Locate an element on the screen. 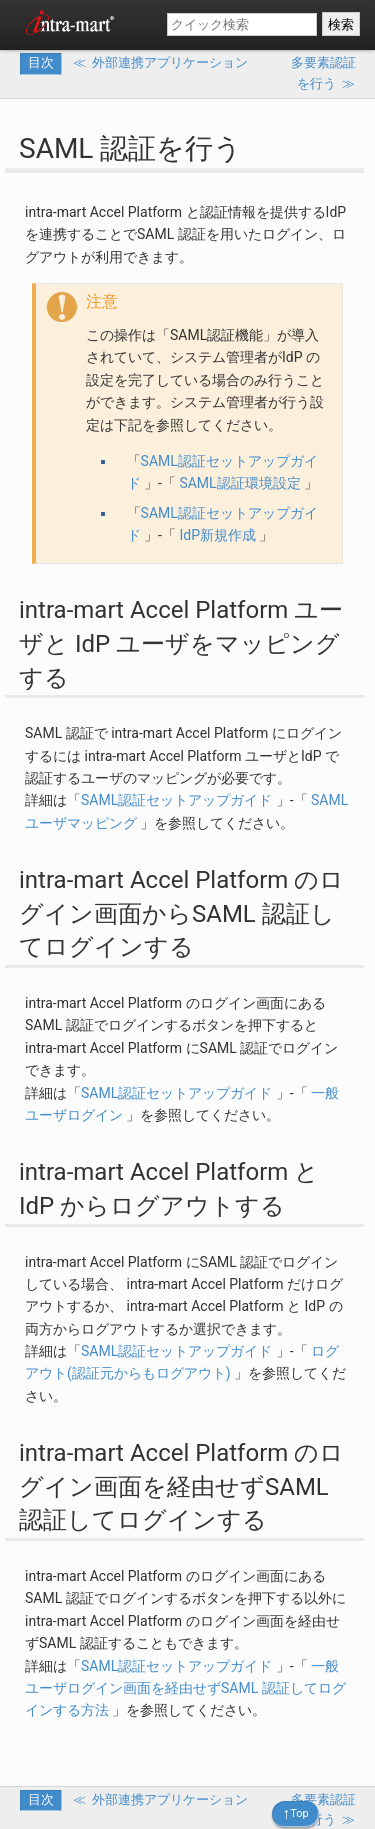 The image size is (375, 1829). 一般ユーザログイン画面を経由せずSAML 認証してログインする方法 is located at coordinates (185, 1688).